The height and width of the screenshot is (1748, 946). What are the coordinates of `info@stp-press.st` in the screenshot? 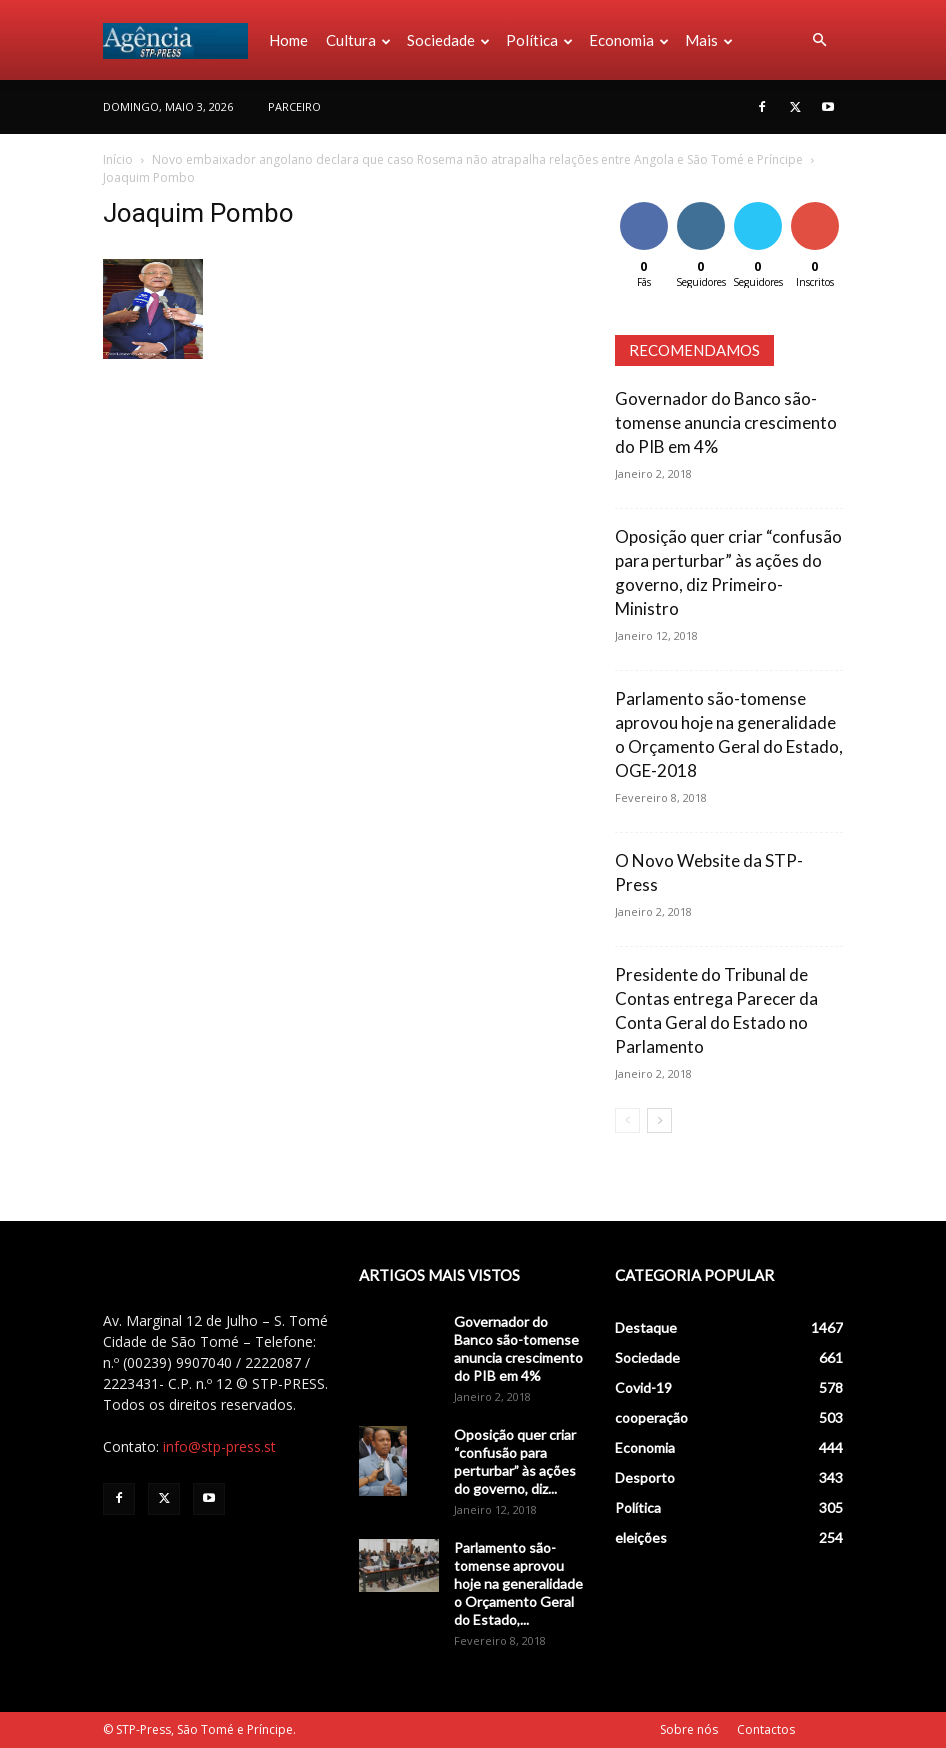 It's located at (219, 1446).